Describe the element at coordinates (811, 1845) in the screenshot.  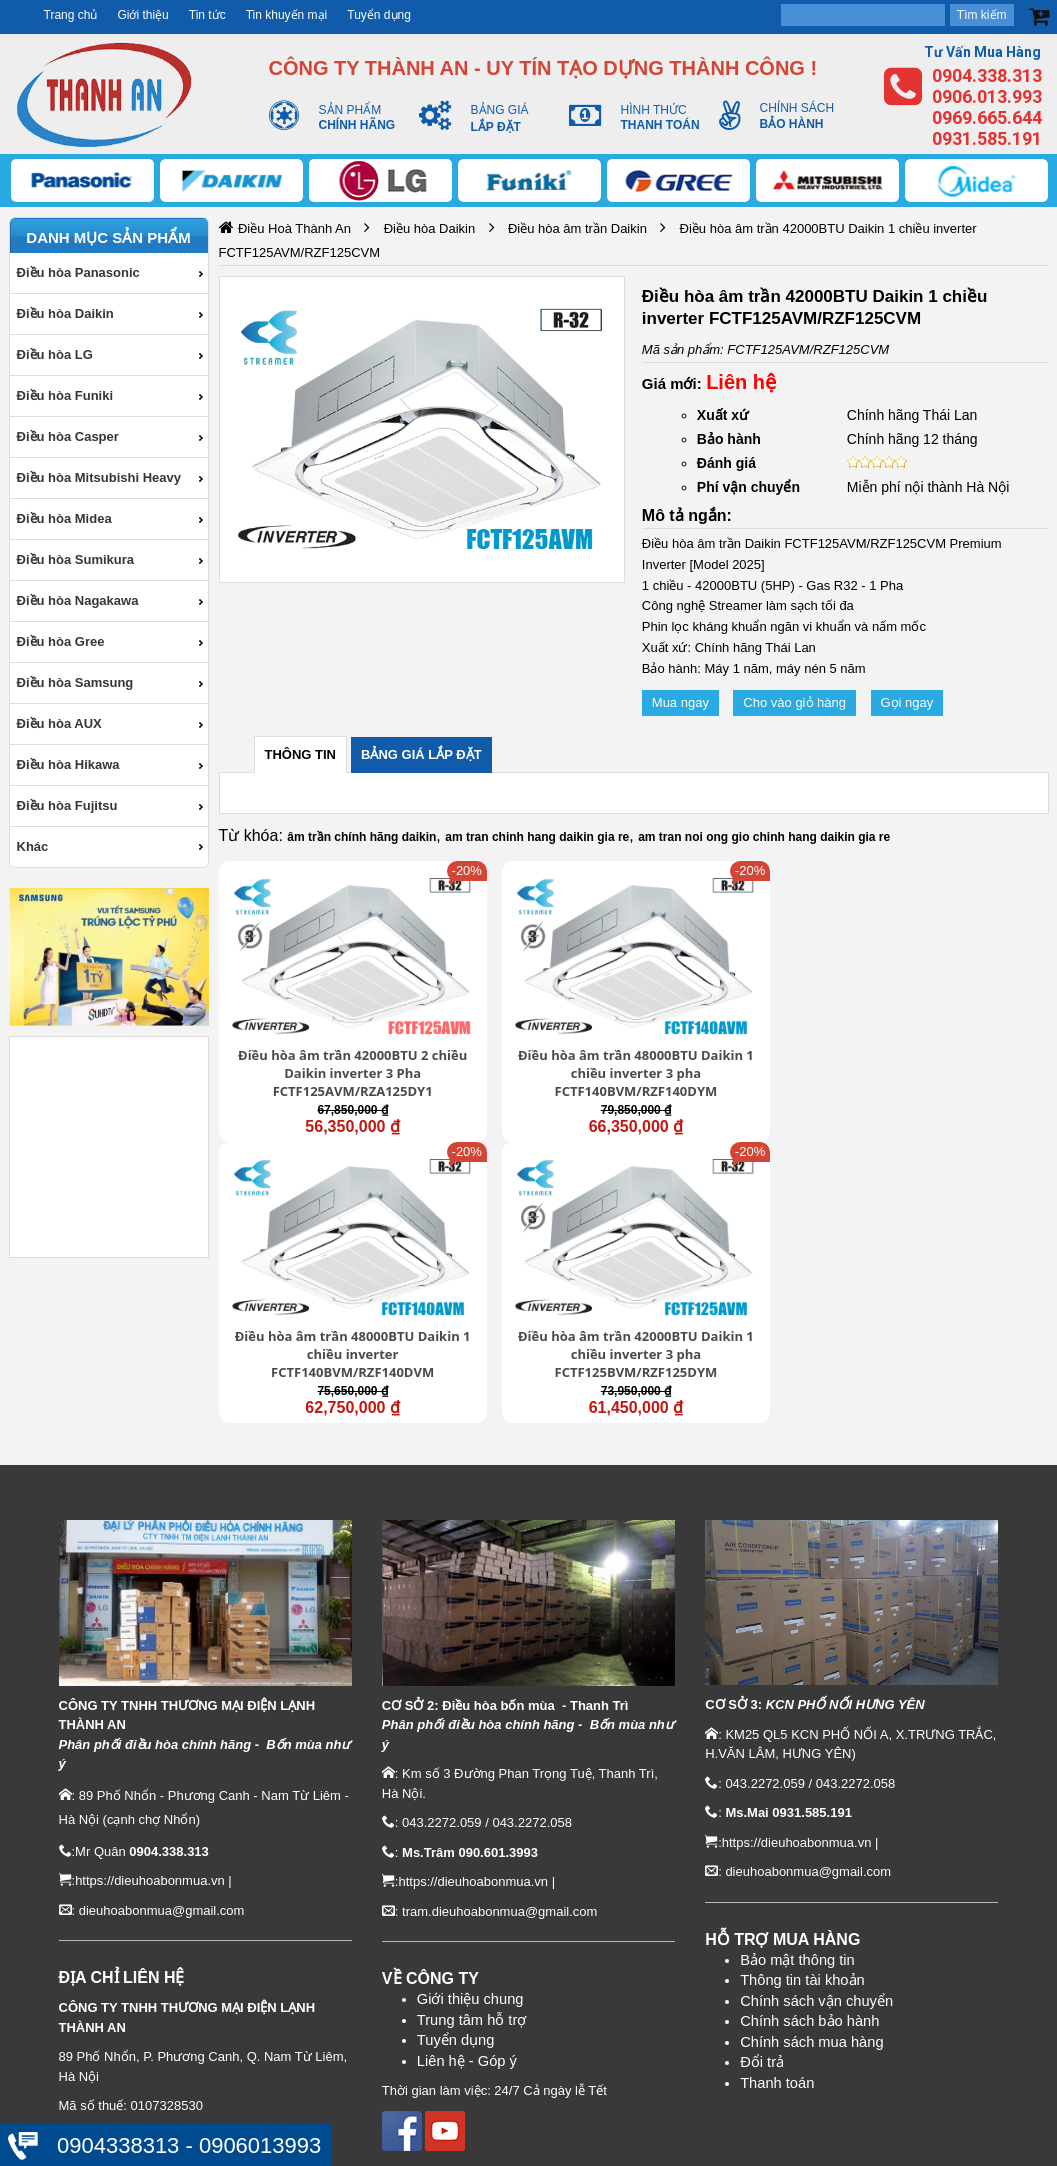
I see `Chính sách mua hàng` at that location.